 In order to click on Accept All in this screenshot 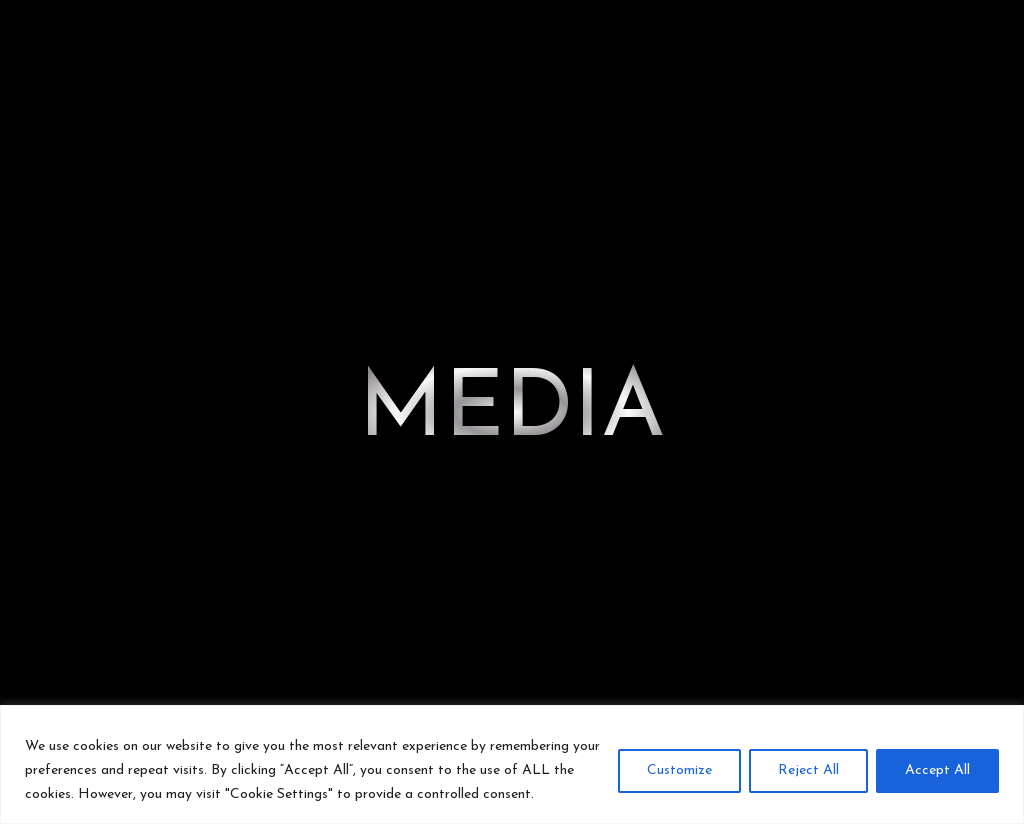, I will do `click(937, 770)`.